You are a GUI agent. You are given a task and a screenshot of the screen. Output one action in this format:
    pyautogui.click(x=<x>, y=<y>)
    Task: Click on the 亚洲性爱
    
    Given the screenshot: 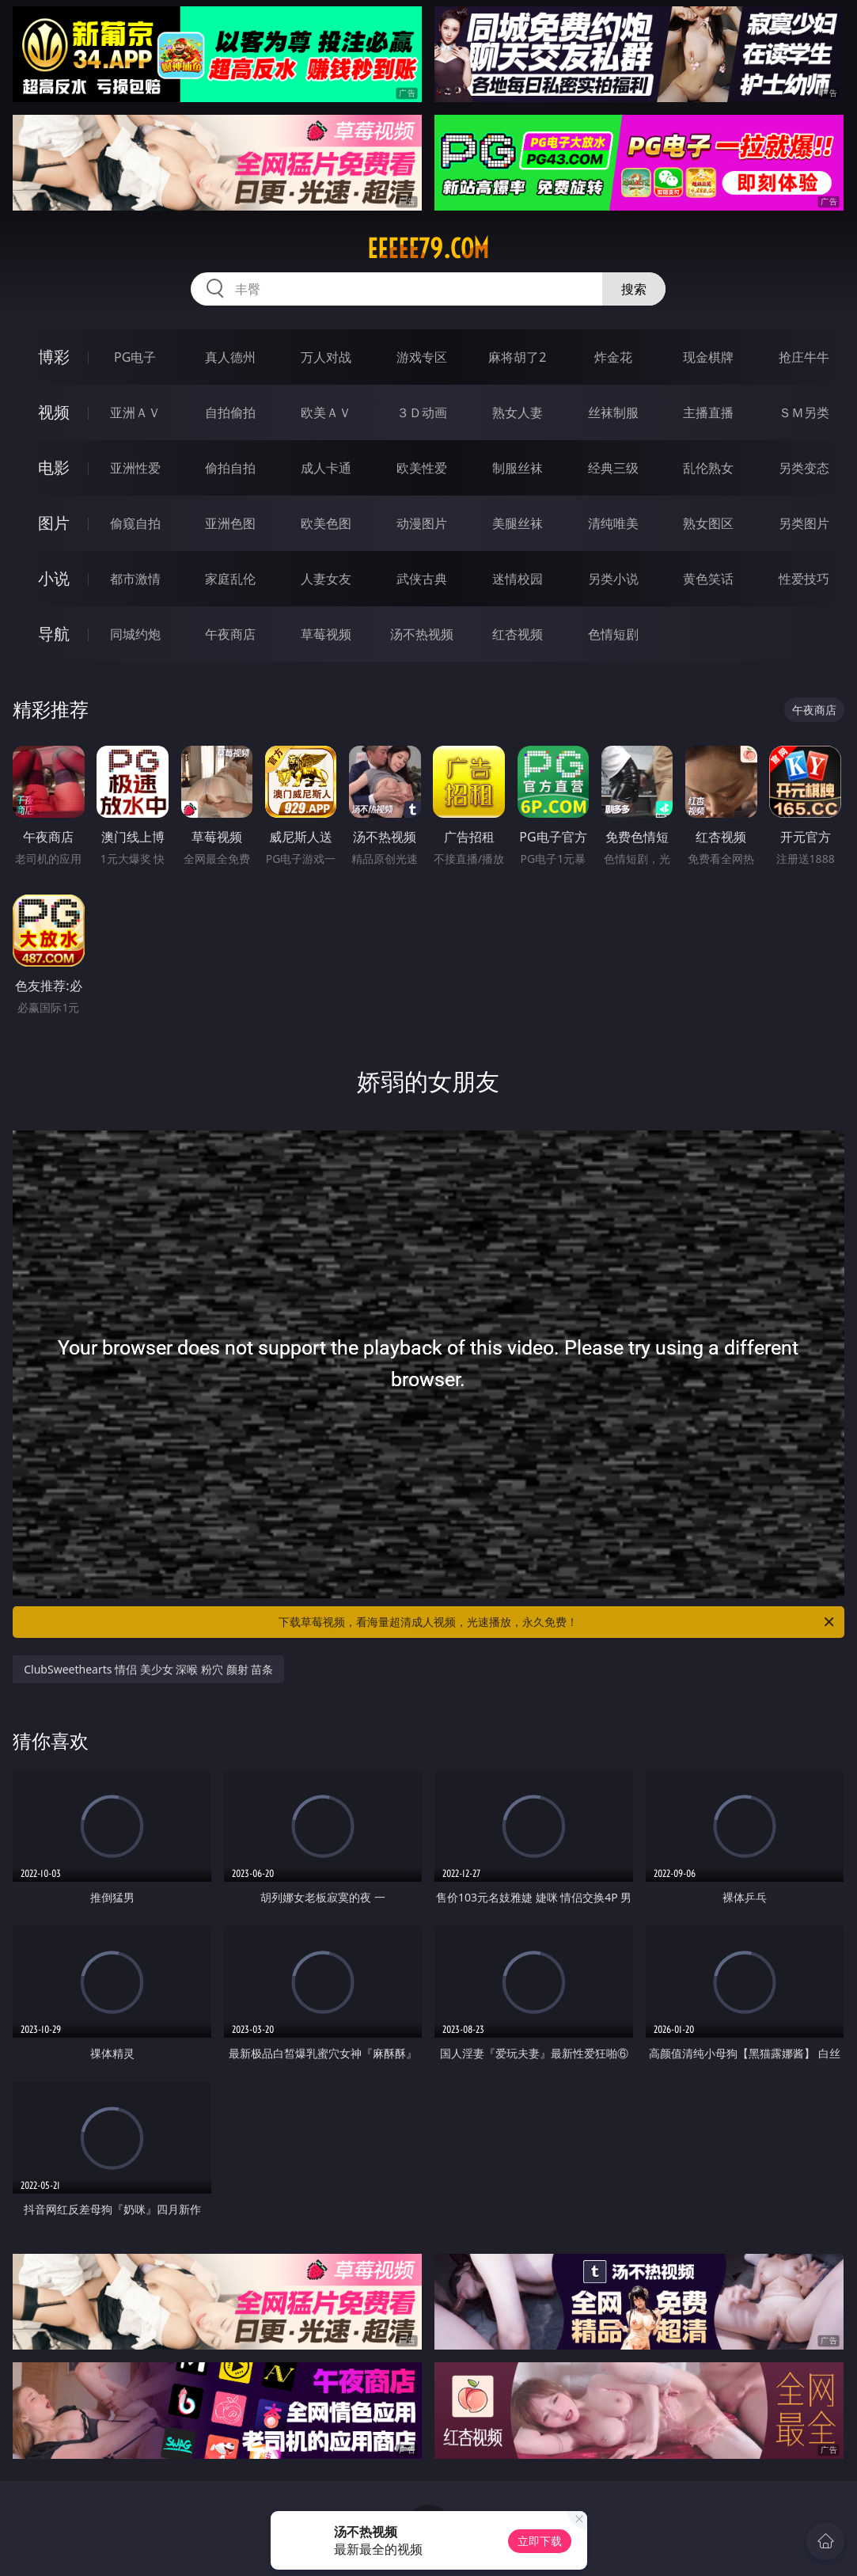 What is the action you would take?
    pyautogui.click(x=135, y=468)
    